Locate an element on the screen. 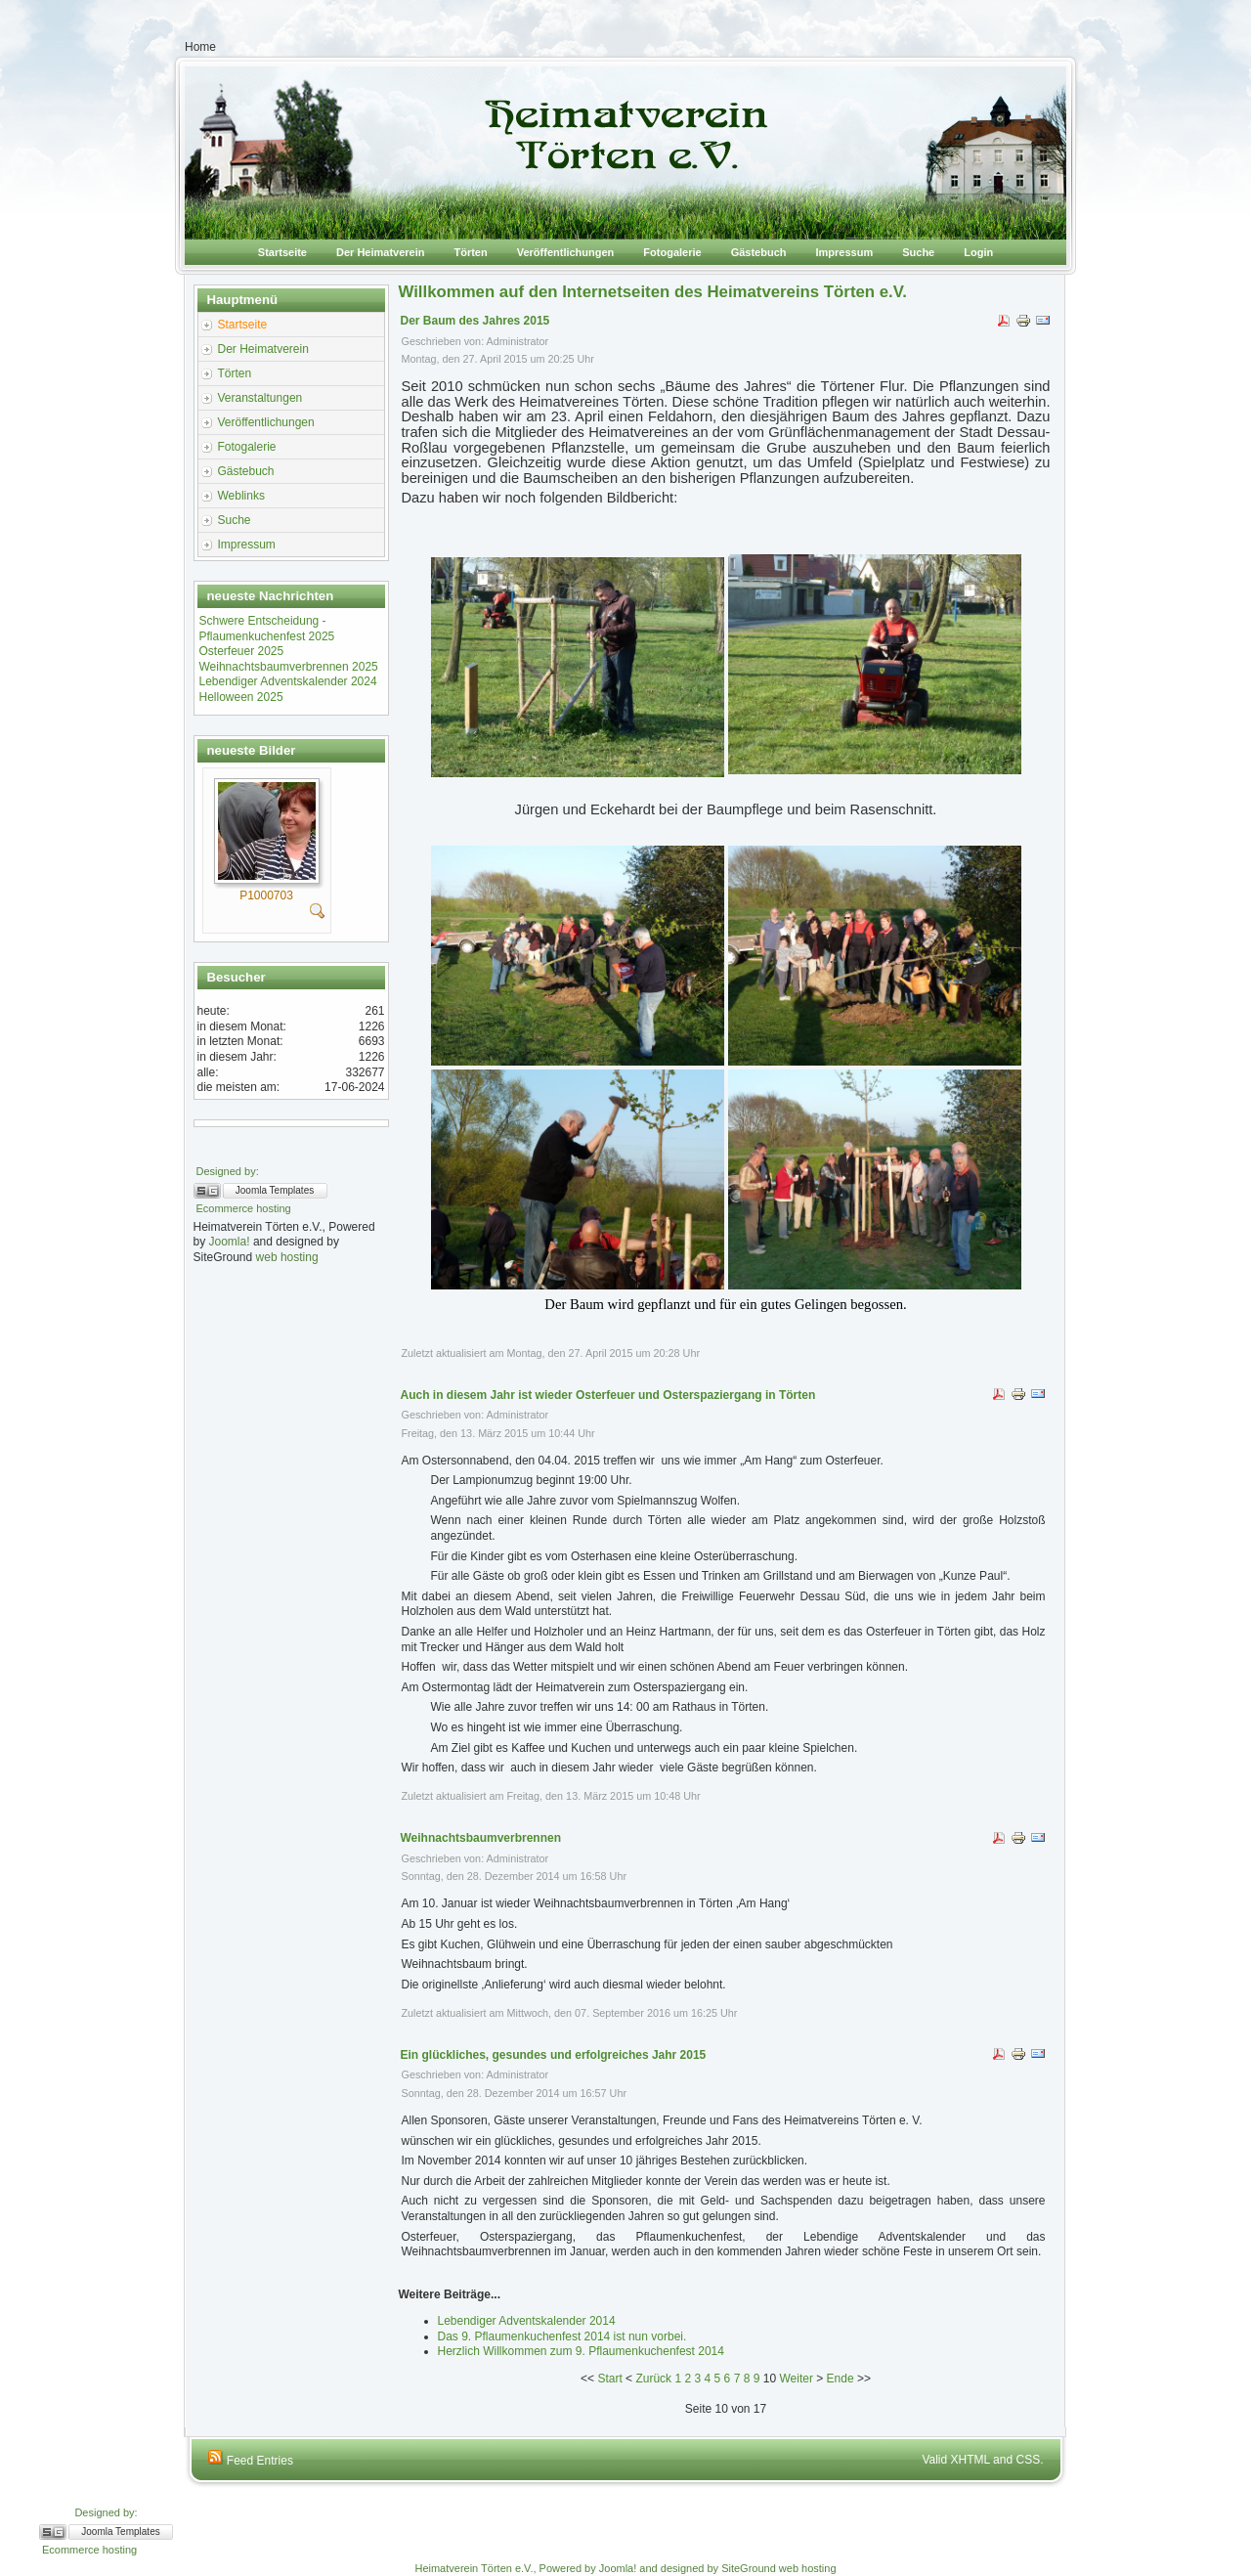  Login is located at coordinates (978, 252).